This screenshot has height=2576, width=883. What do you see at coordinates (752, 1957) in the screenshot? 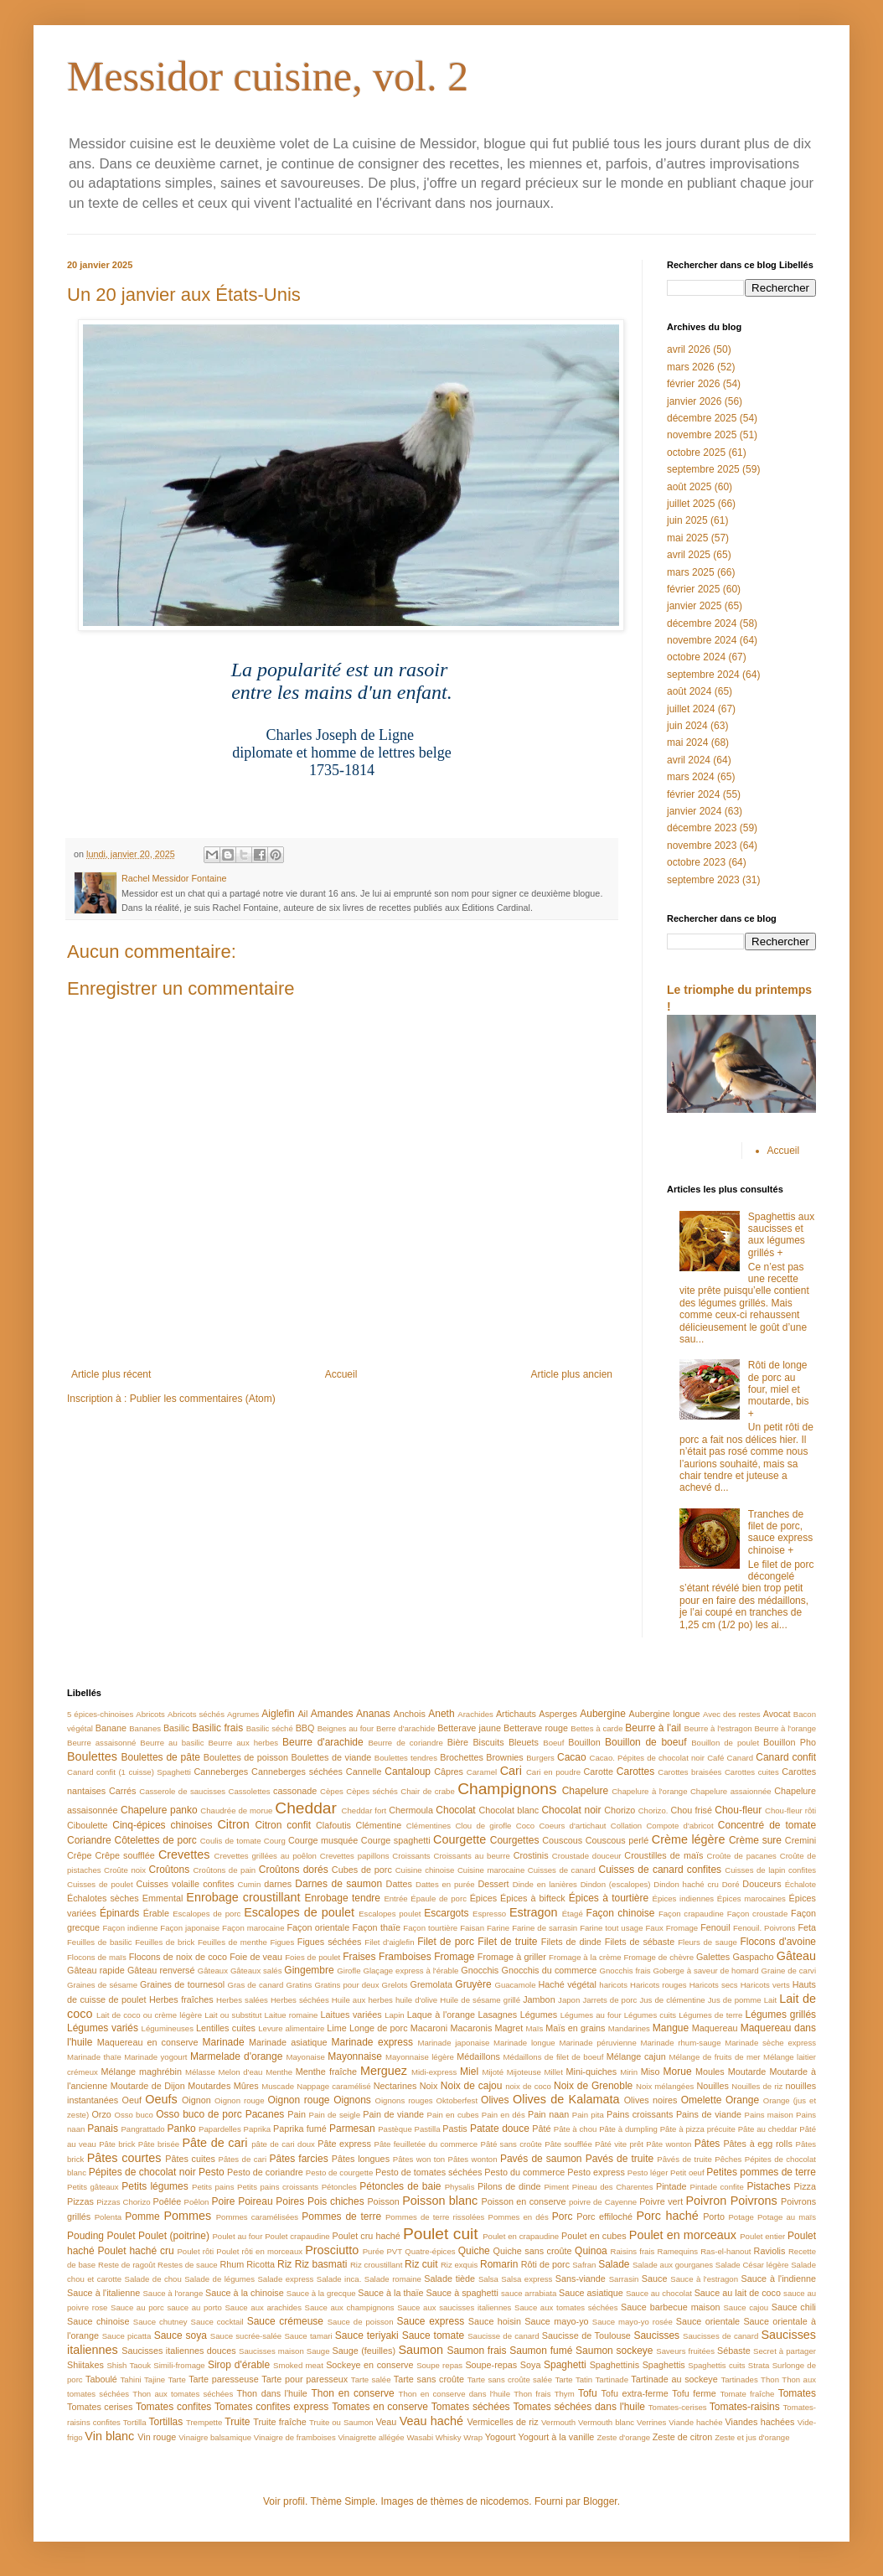
I see `Gaspacho` at bounding box center [752, 1957].